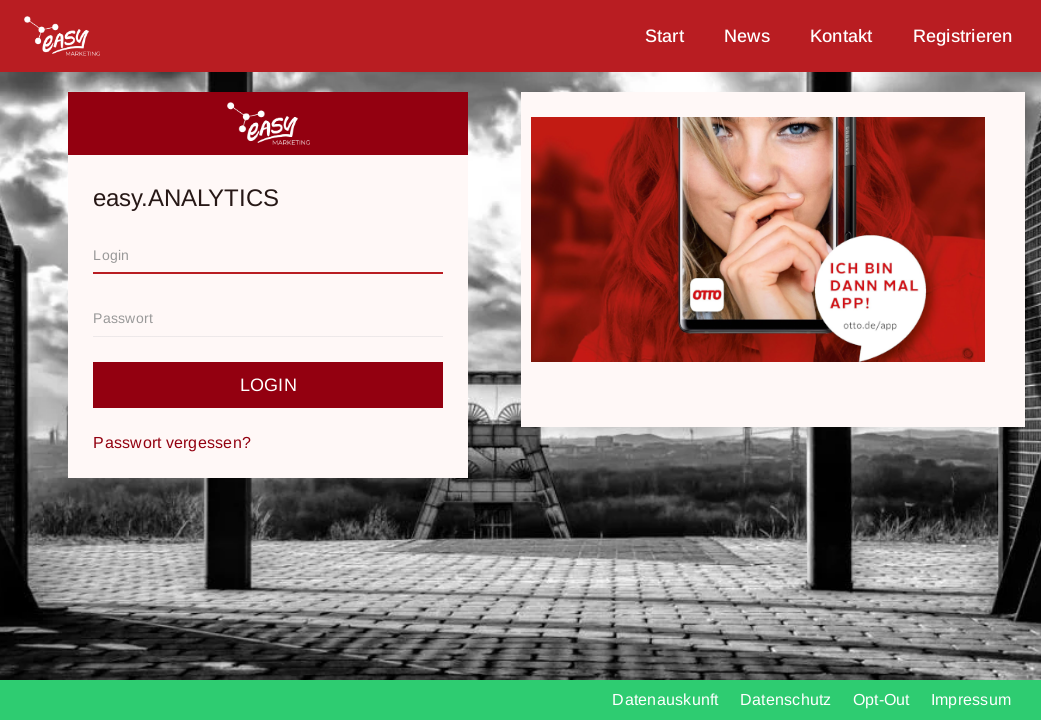 This screenshot has height=720, width=1041. What do you see at coordinates (788, 699) in the screenshot?
I see `Datenschutz` at bounding box center [788, 699].